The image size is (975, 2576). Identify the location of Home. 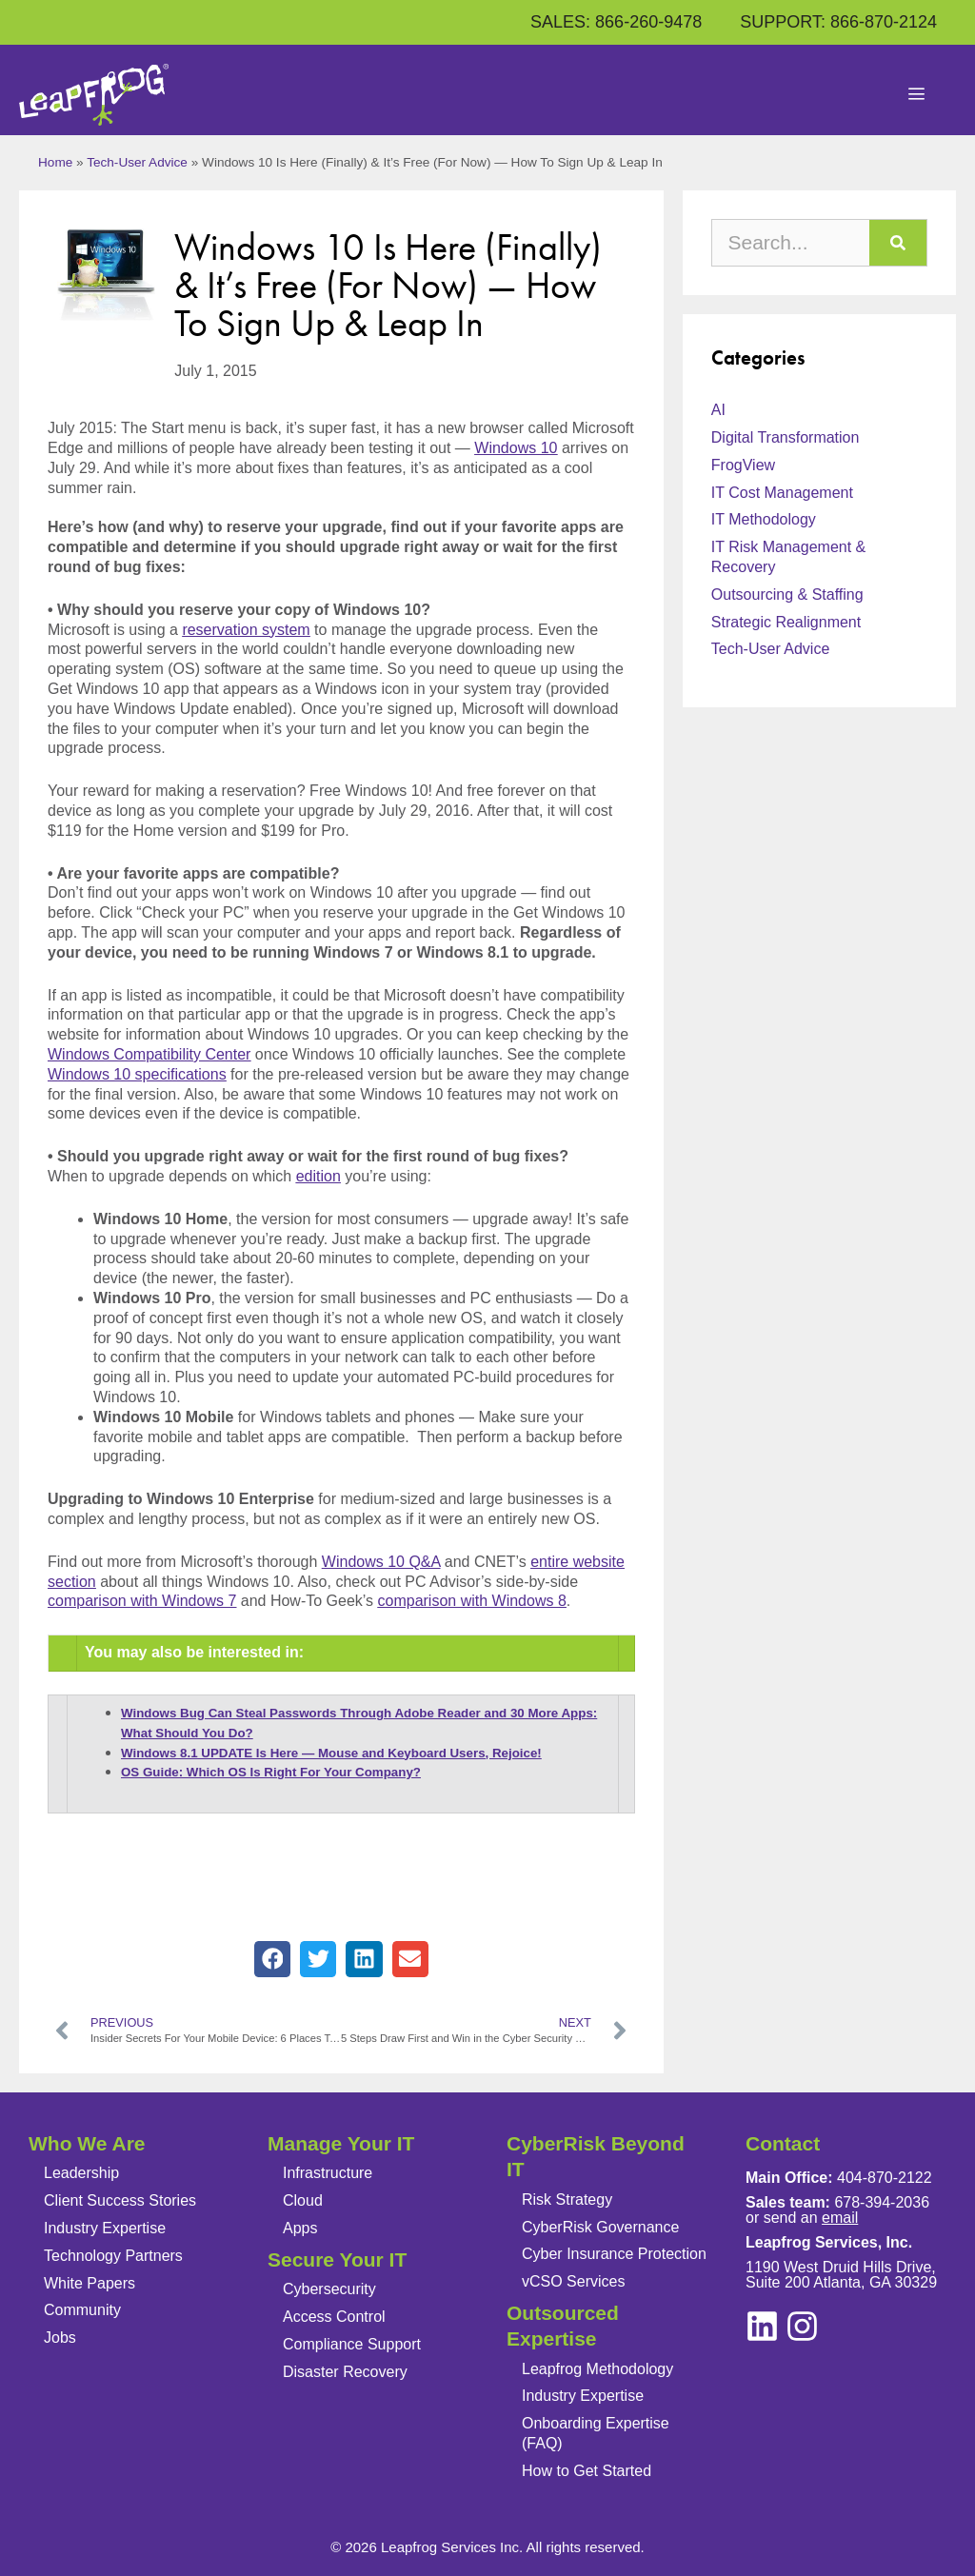
(55, 162).